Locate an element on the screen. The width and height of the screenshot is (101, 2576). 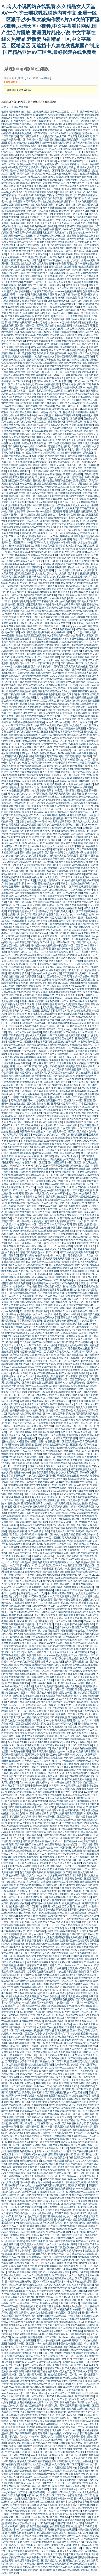
97人妻在线公开视频在线观看 is located at coordinates (69, 688).